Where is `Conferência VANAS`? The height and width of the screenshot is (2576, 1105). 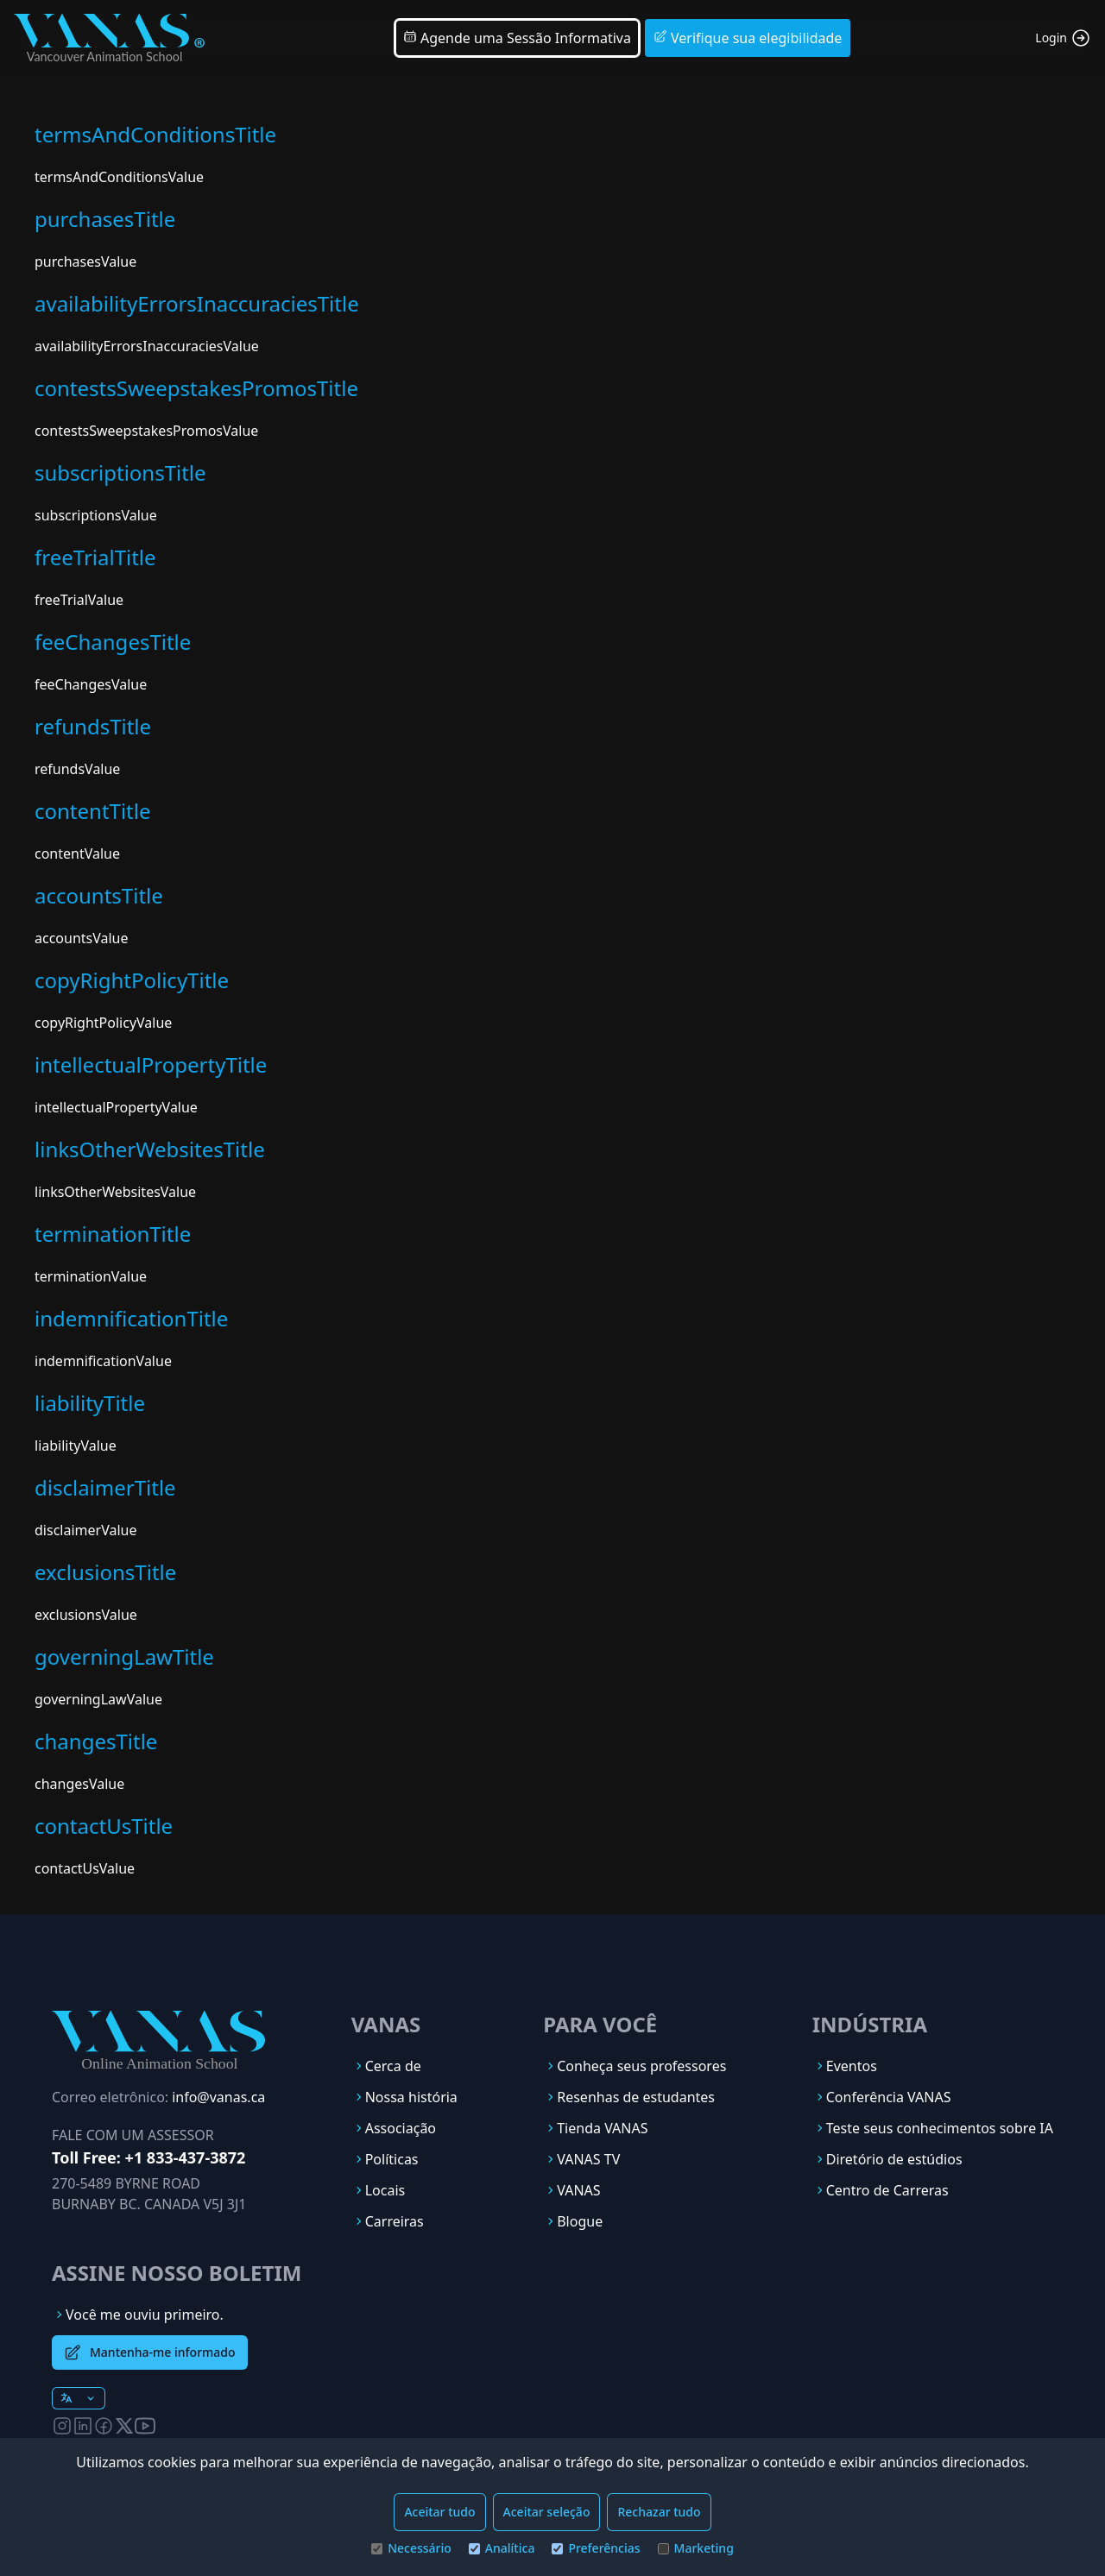 Conferência VANAS is located at coordinates (888, 2097).